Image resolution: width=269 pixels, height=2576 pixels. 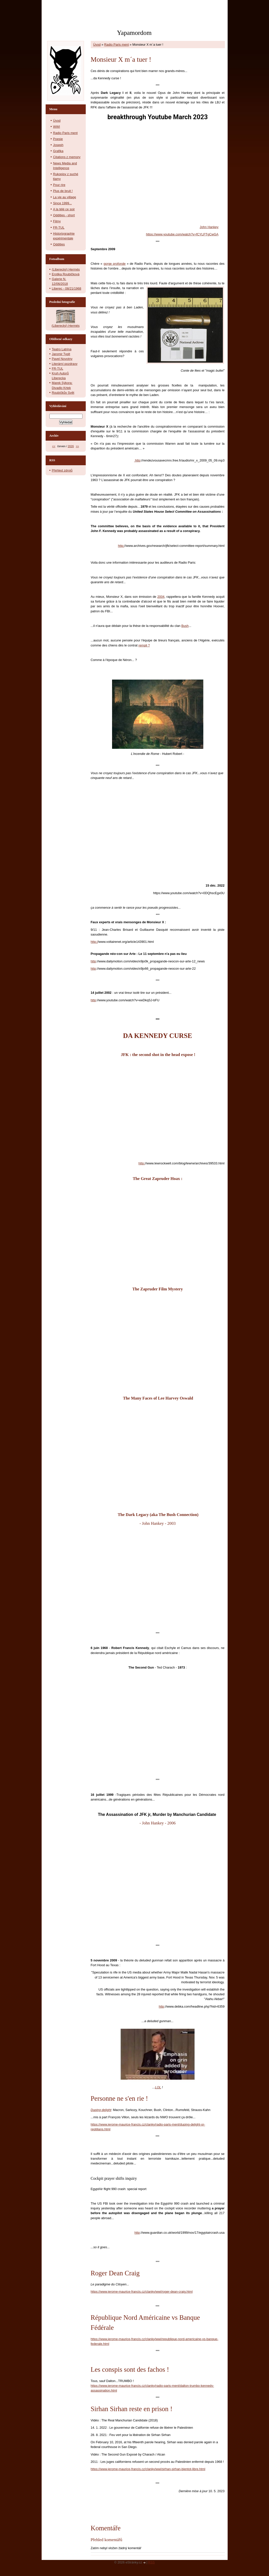 I want to click on Since 1999..., so click(x=62, y=203).